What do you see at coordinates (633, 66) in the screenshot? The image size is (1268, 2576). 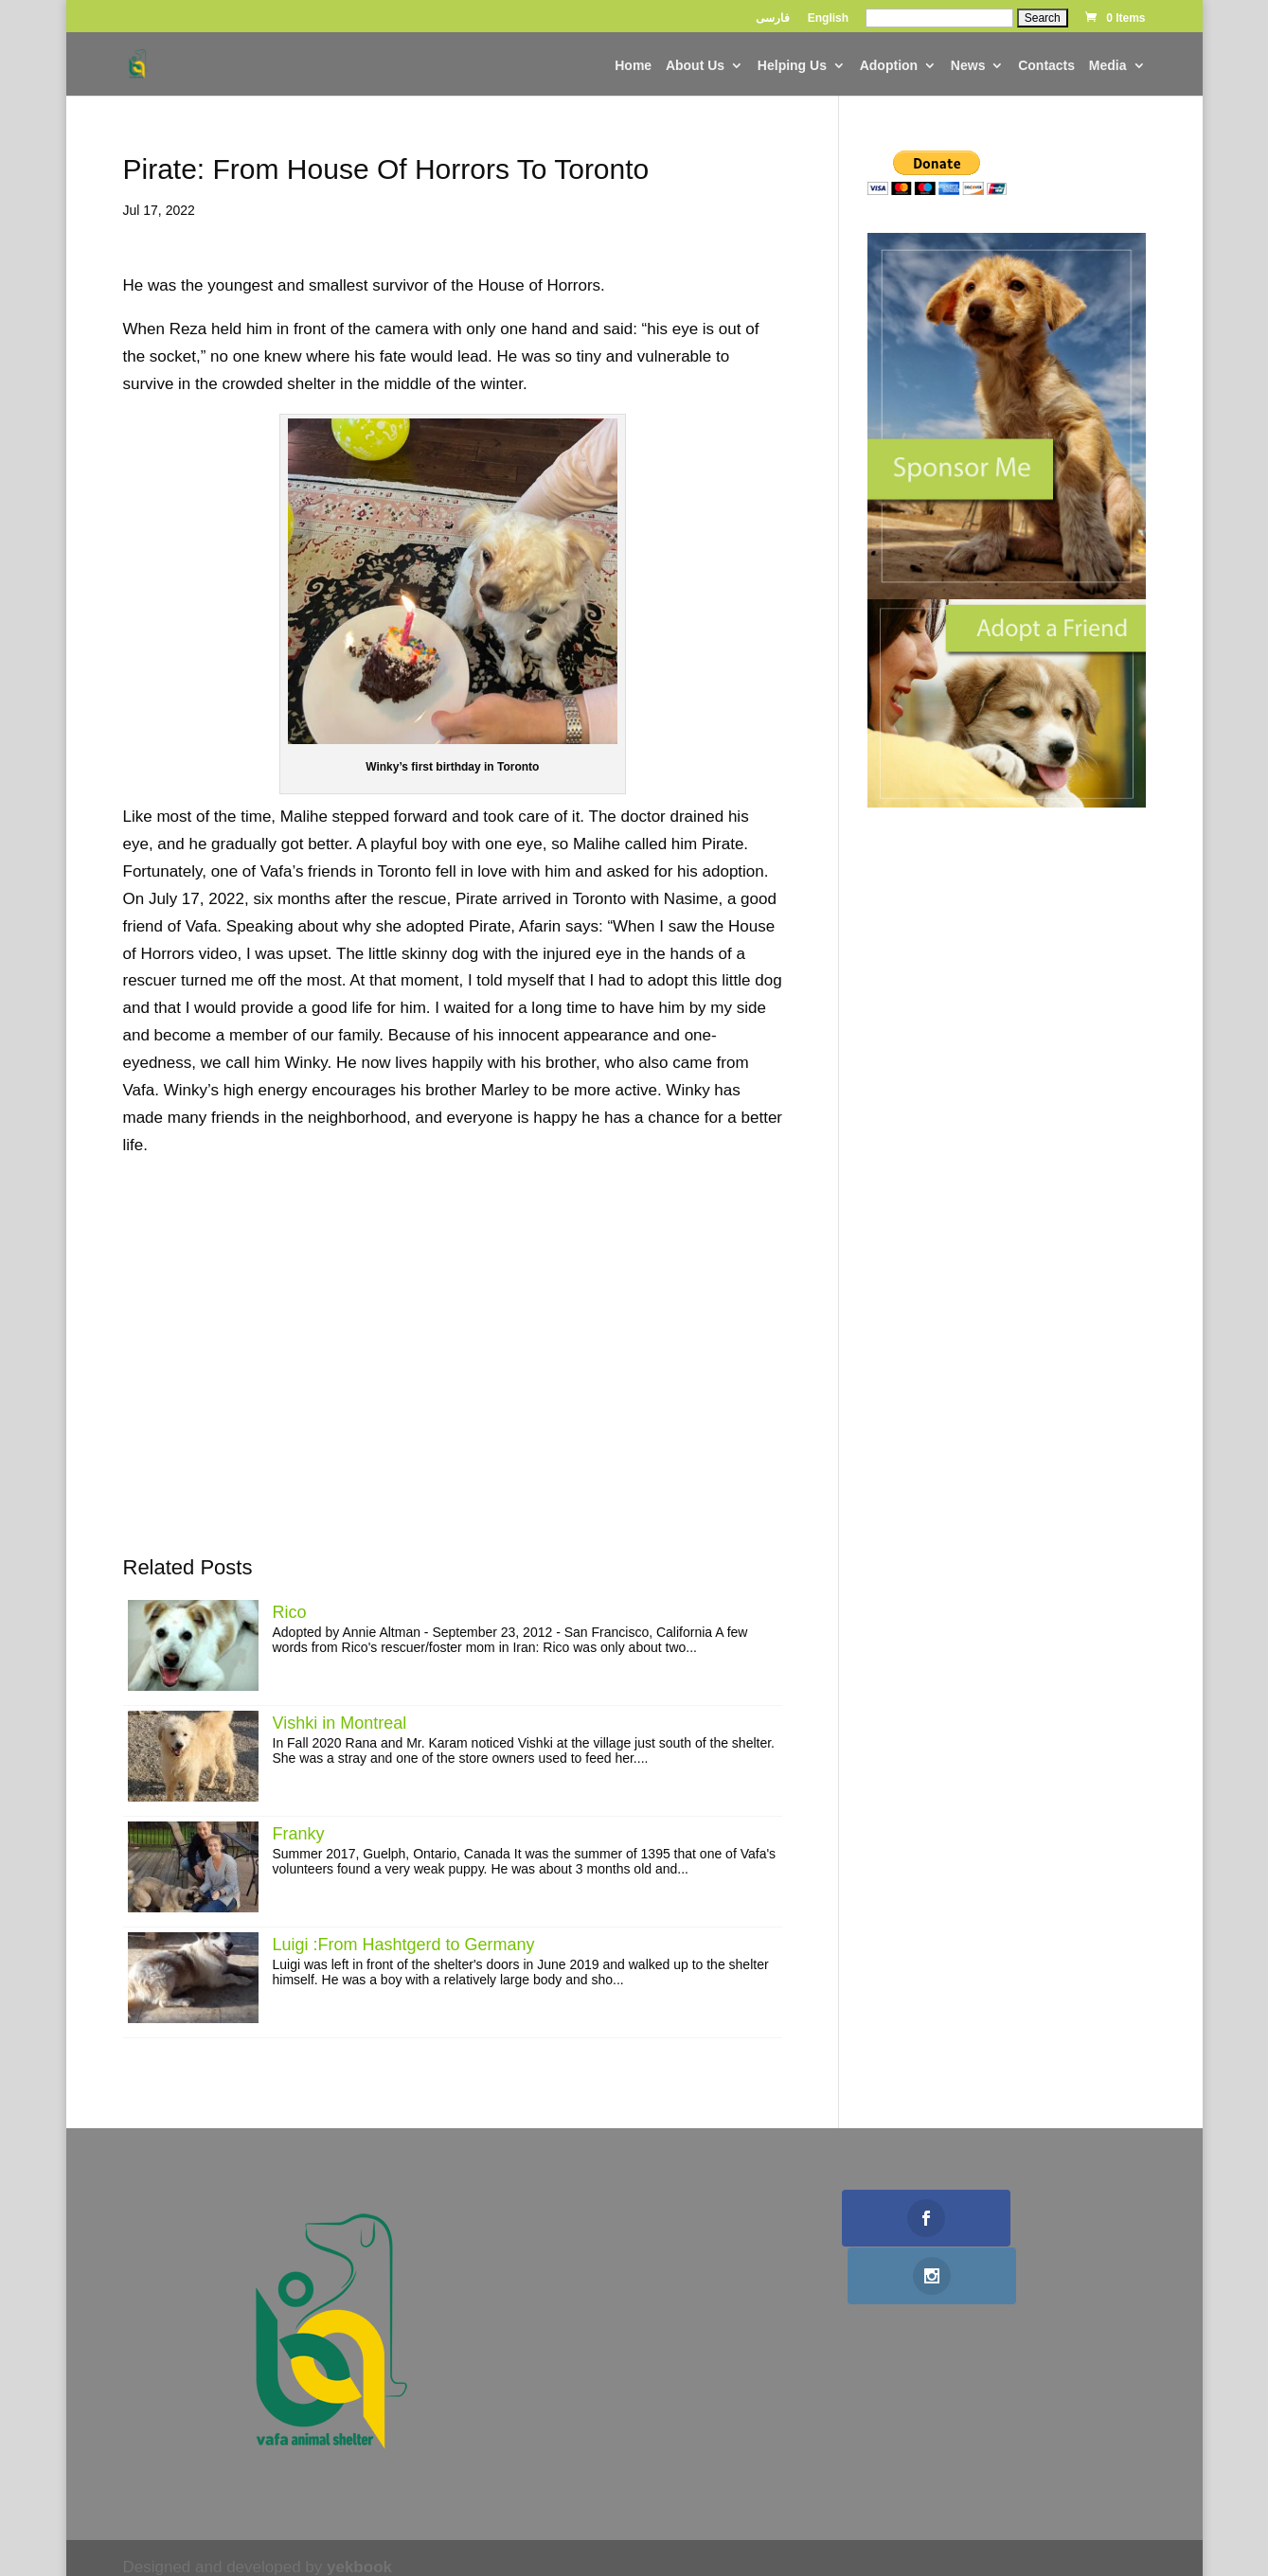 I see `home` at bounding box center [633, 66].